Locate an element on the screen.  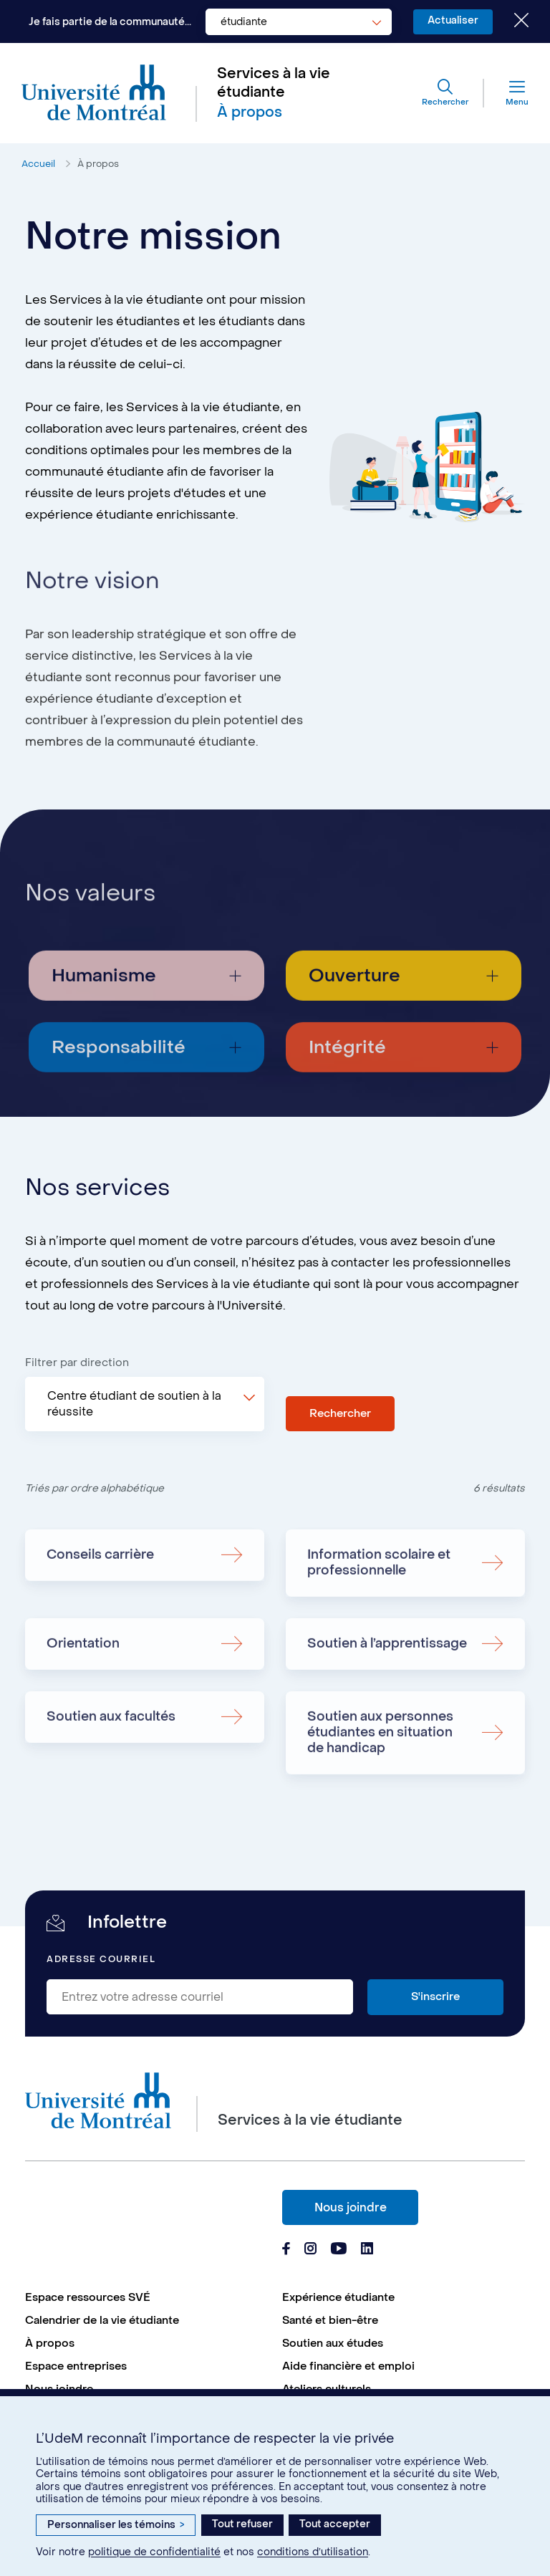
Personnaliser les témoins is located at coordinates (115, 2525).